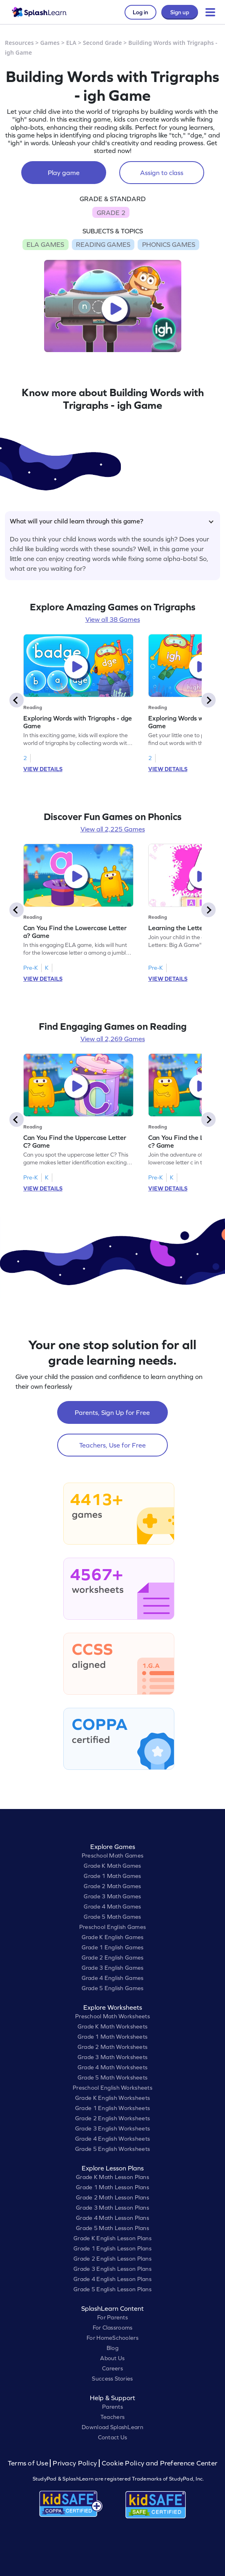  I want to click on GRADE 2, so click(111, 212).